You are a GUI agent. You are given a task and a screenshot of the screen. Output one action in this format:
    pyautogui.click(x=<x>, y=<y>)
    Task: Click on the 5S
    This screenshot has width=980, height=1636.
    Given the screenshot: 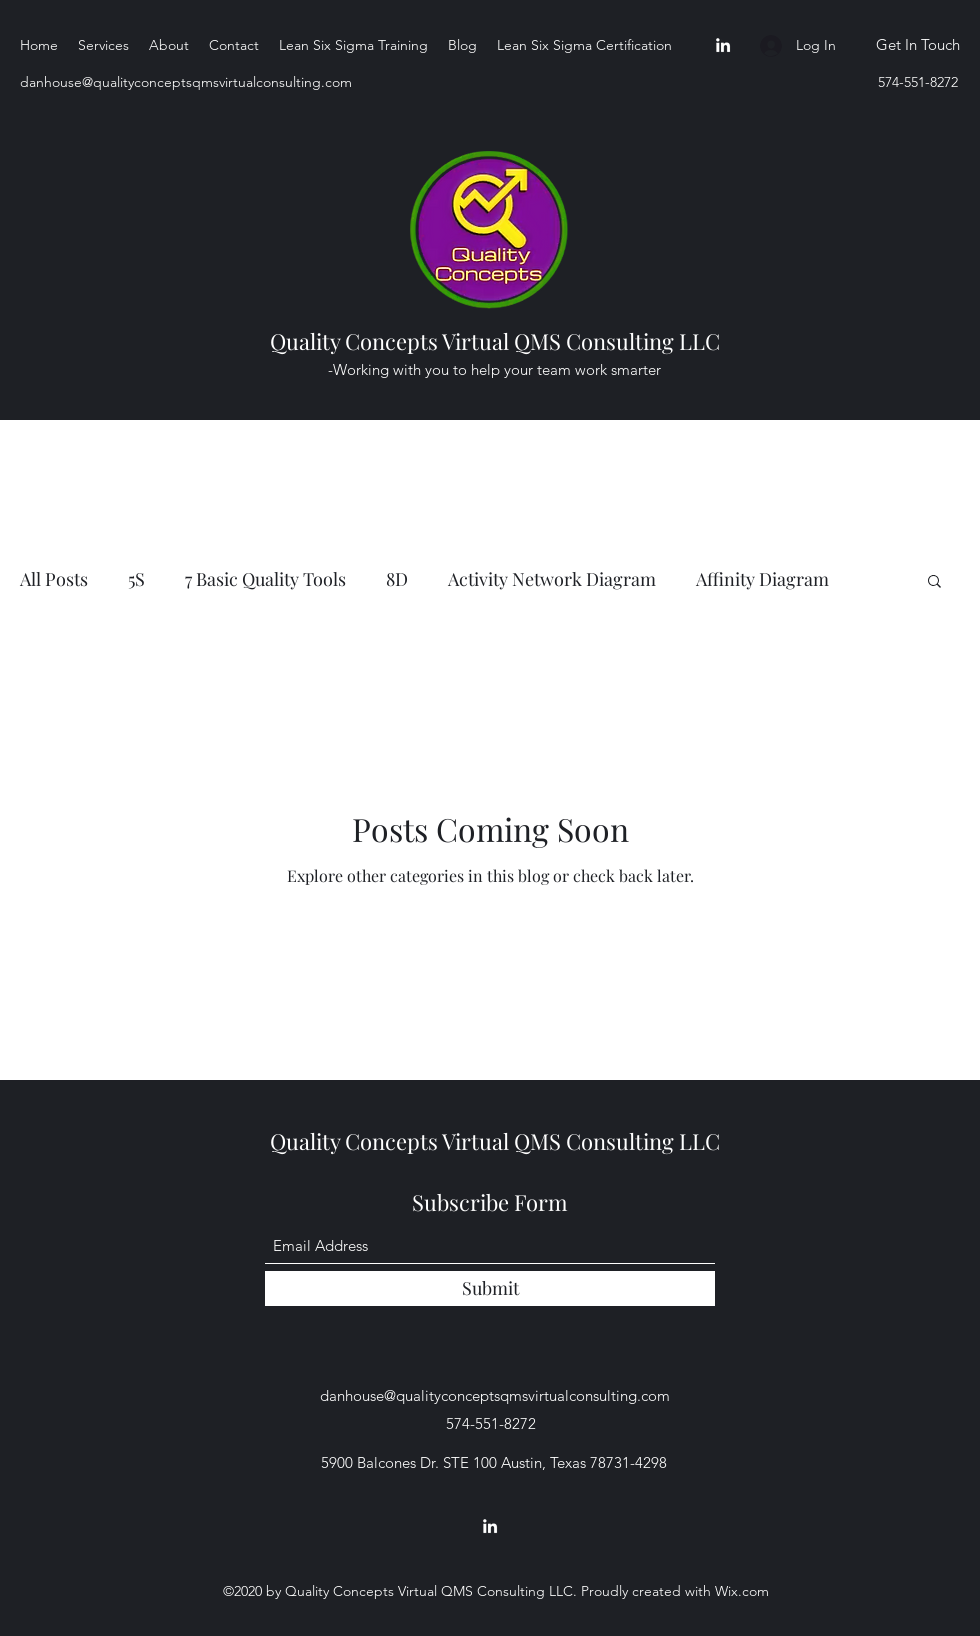 What is the action you would take?
    pyautogui.click(x=136, y=579)
    